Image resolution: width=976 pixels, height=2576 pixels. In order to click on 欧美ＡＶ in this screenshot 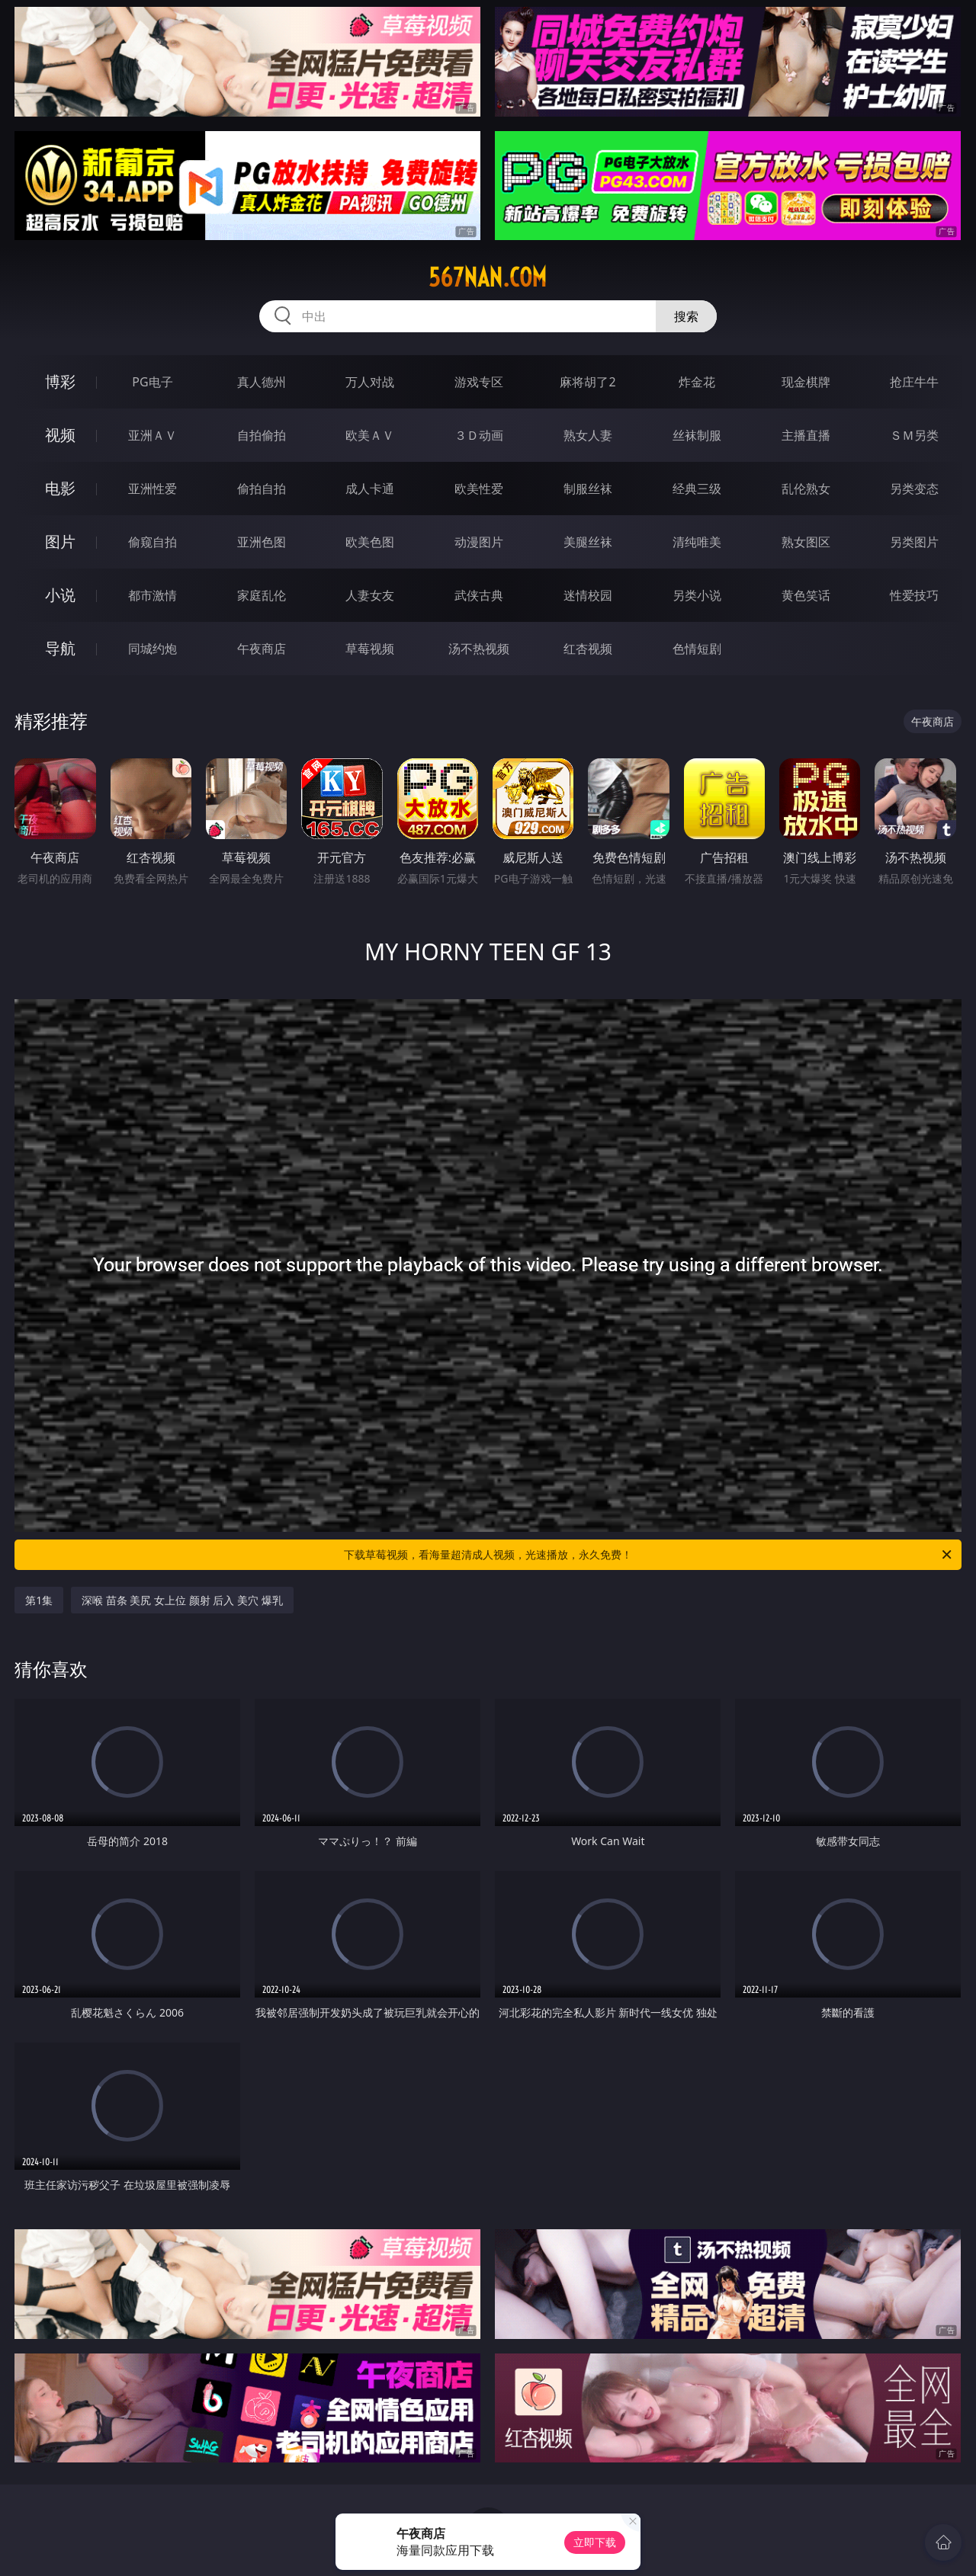, I will do `click(369, 435)`.